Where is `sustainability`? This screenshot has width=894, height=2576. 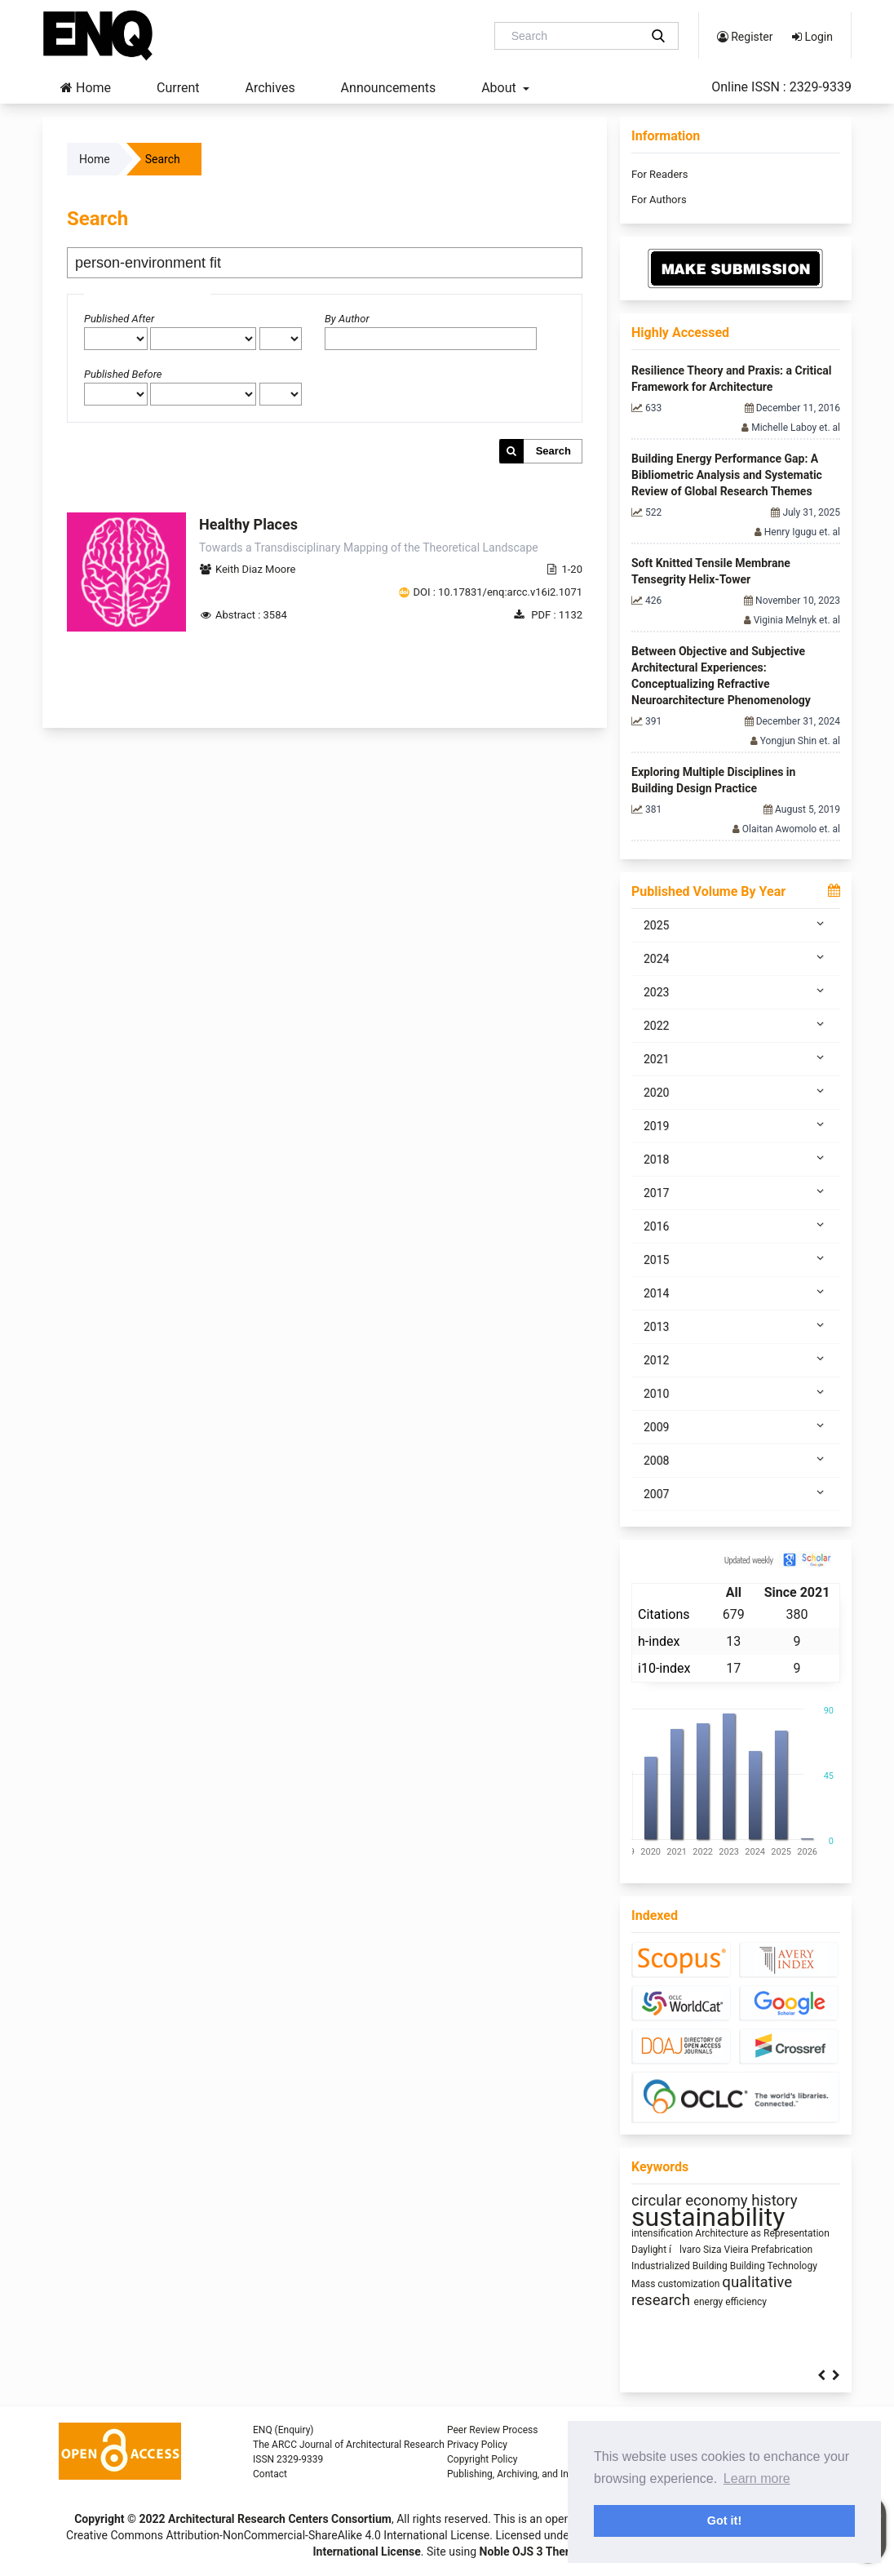
sustainability is located at coordinates (708, 2216).